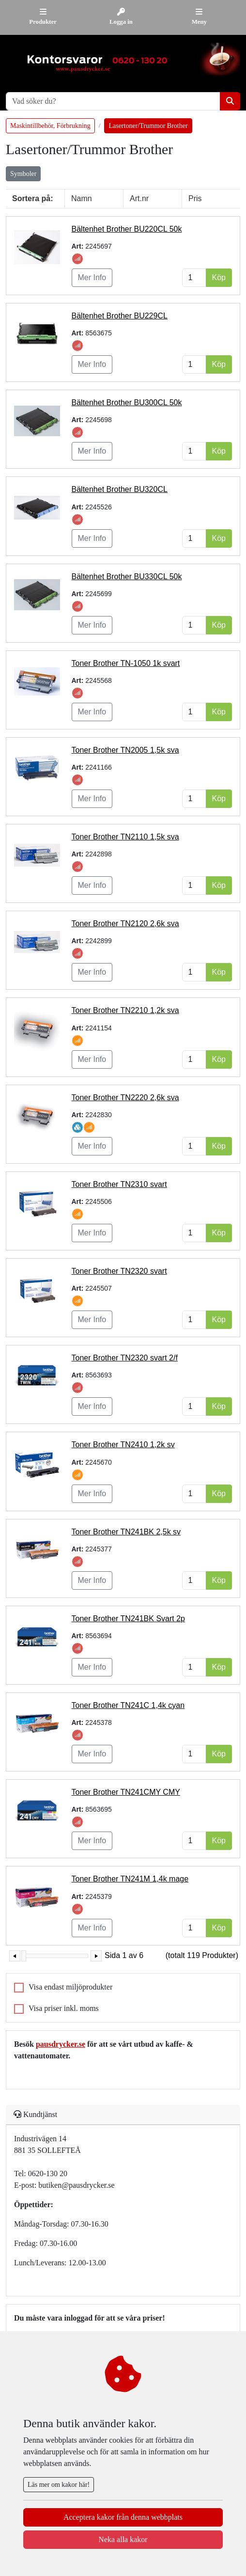 The width and height of the screenshot is (246, 2576). Describe the element at coordinates (125, 1358) in the screenshot. I see `Toner Brother TN2320 svart 2/f` at that location.